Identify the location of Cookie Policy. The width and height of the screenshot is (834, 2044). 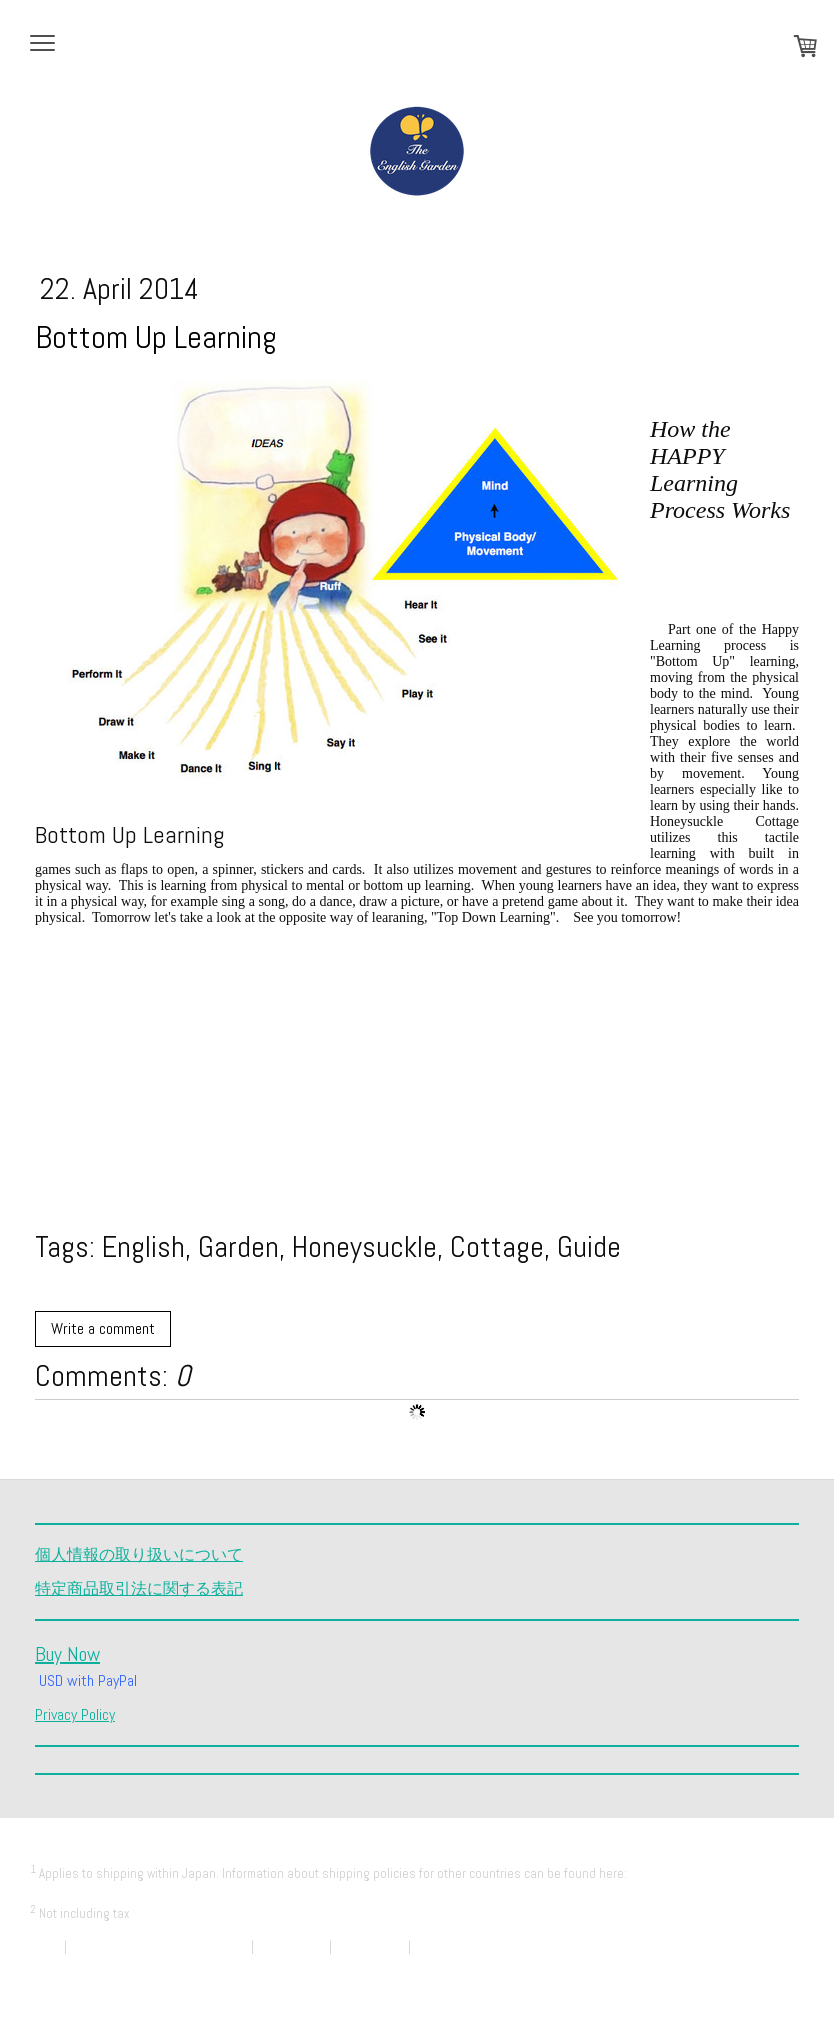
(370, 1946).